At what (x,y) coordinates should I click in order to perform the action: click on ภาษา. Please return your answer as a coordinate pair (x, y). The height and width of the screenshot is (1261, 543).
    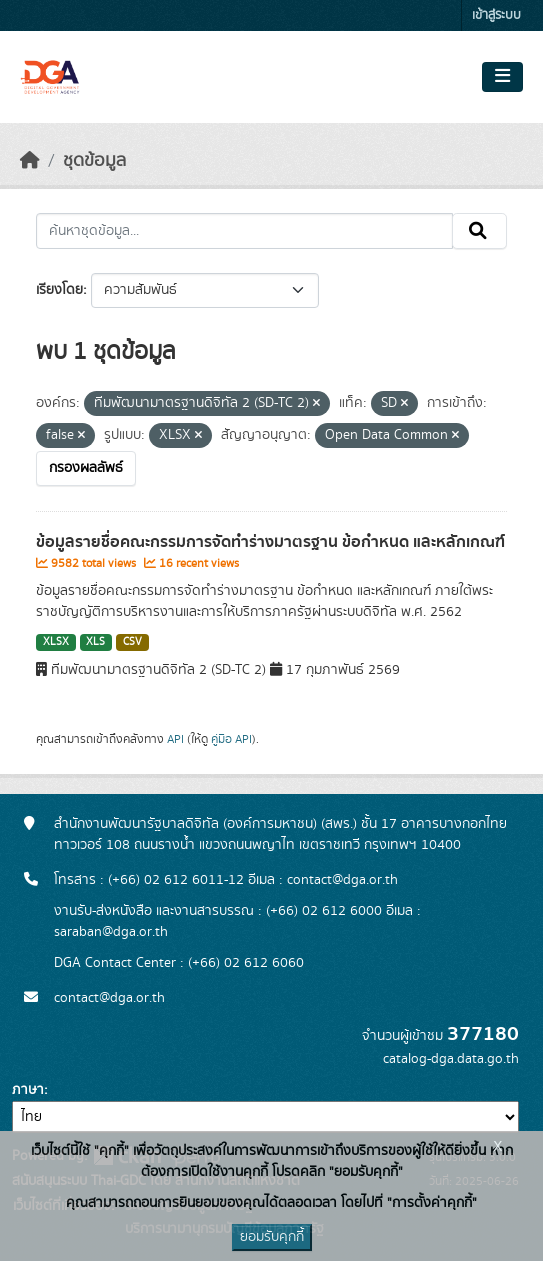
    Looking at the image, I should click on (28, 1090).